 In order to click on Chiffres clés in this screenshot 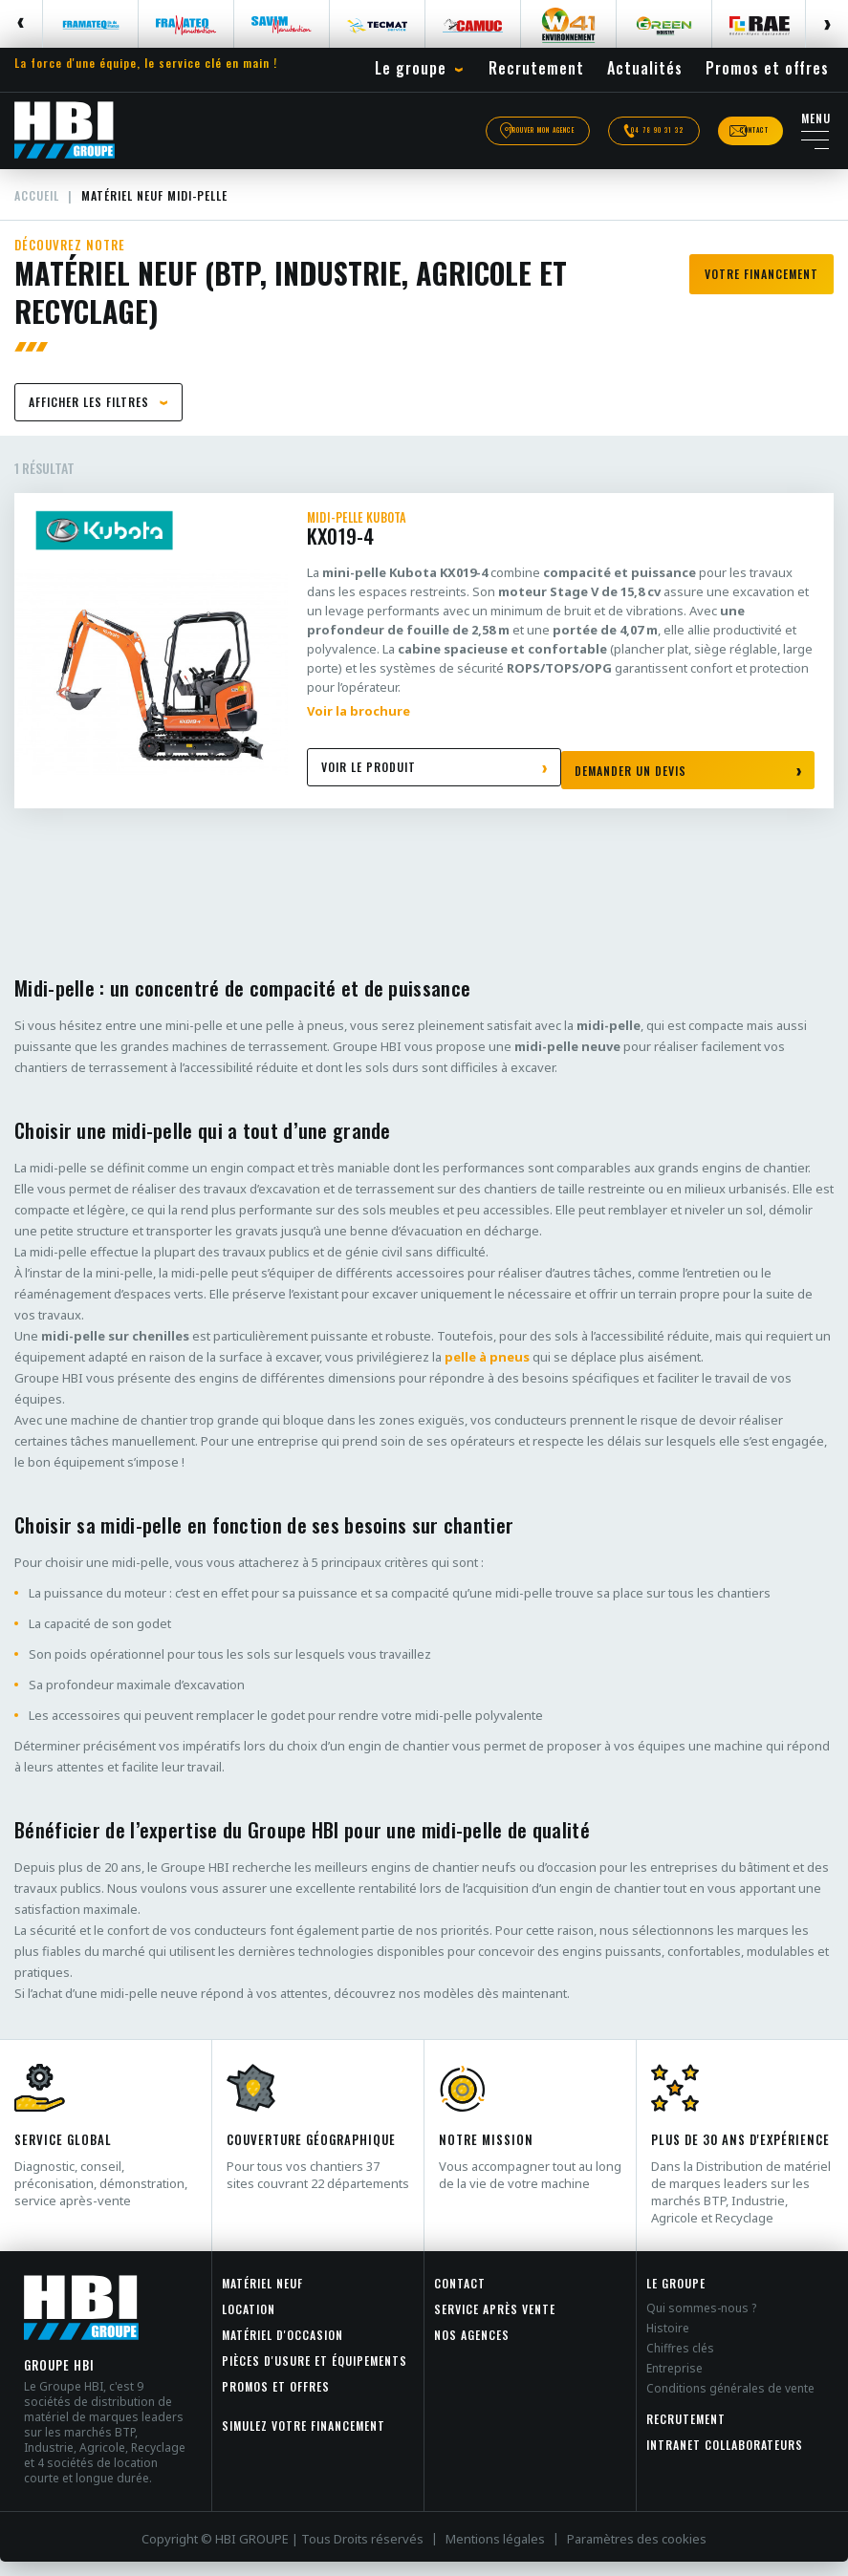, I will do `click(680, 2362)`.